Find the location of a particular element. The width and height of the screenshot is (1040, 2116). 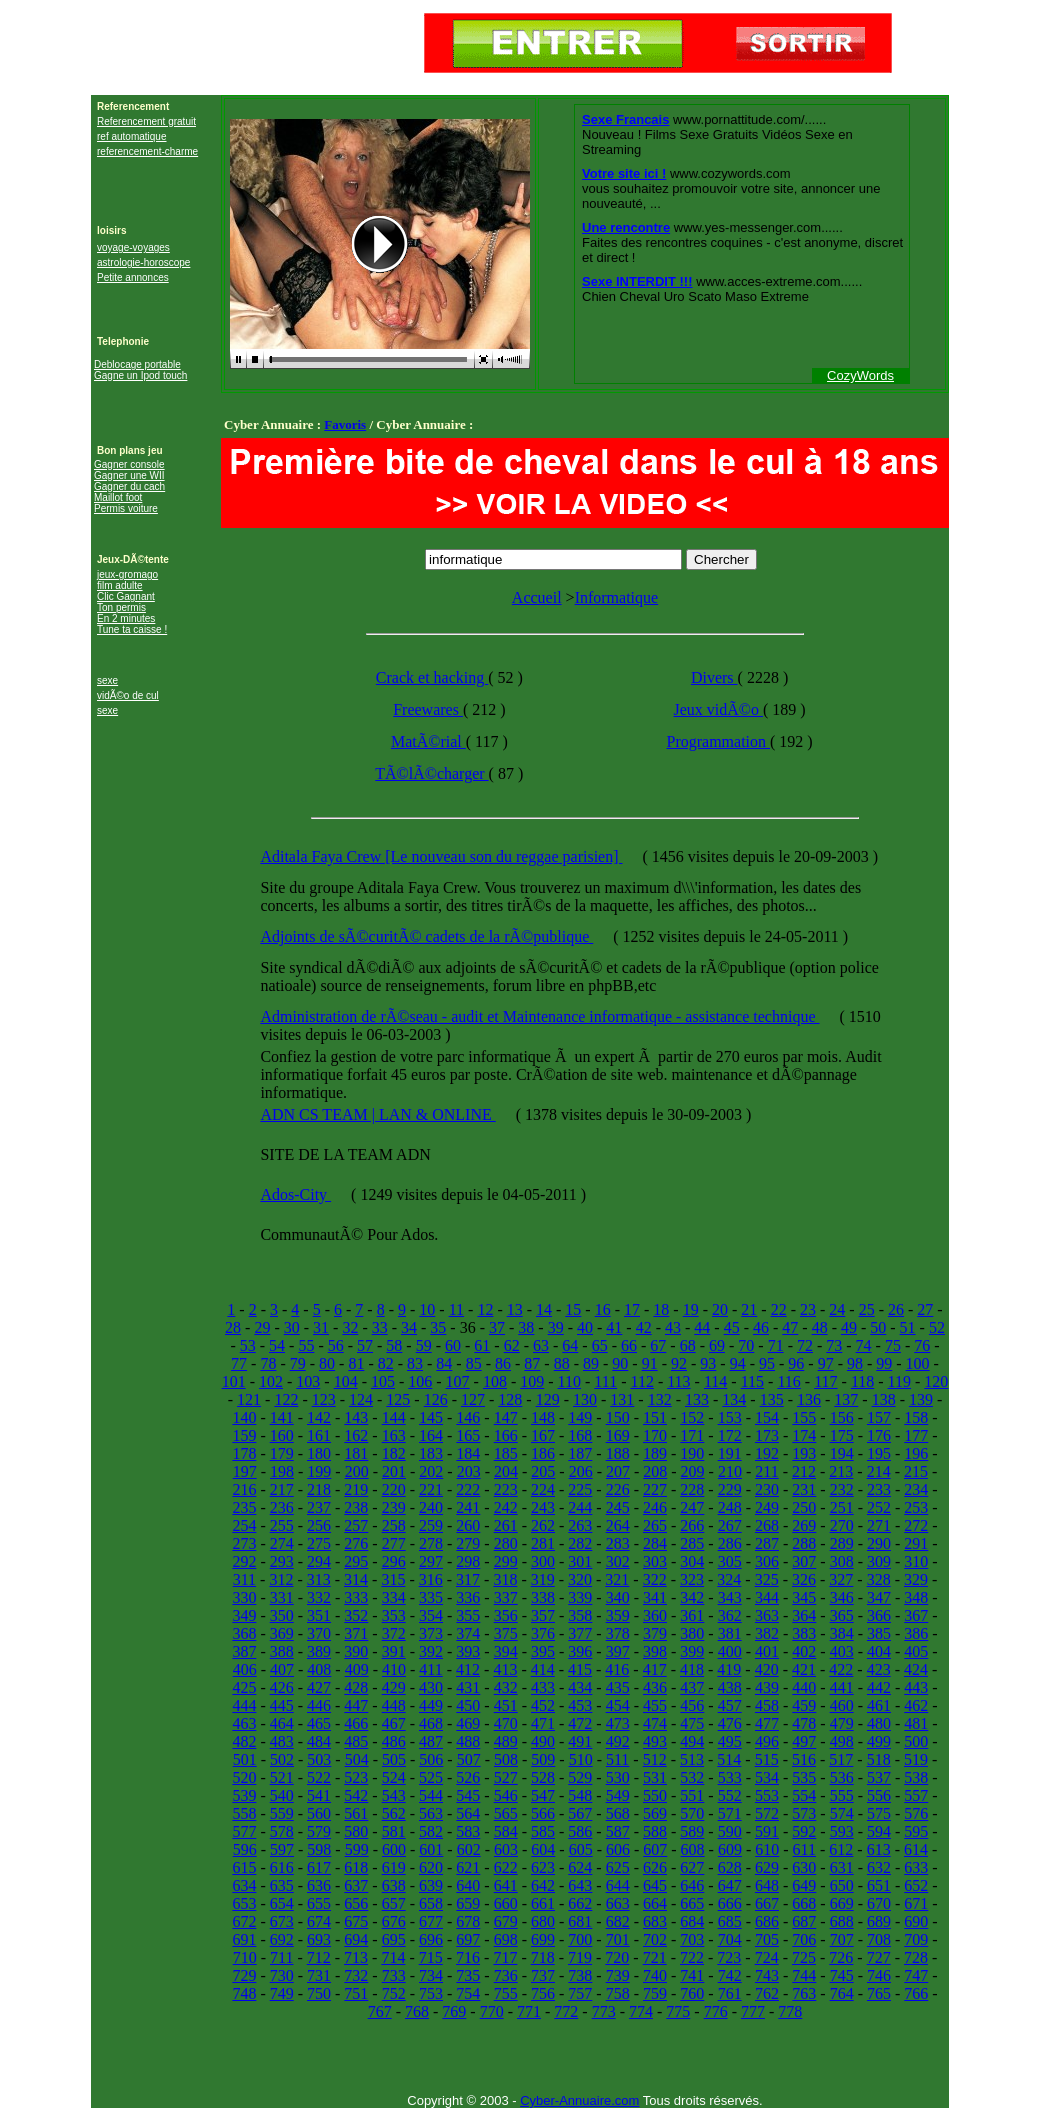

669 is located at coordinates (842, 1903).